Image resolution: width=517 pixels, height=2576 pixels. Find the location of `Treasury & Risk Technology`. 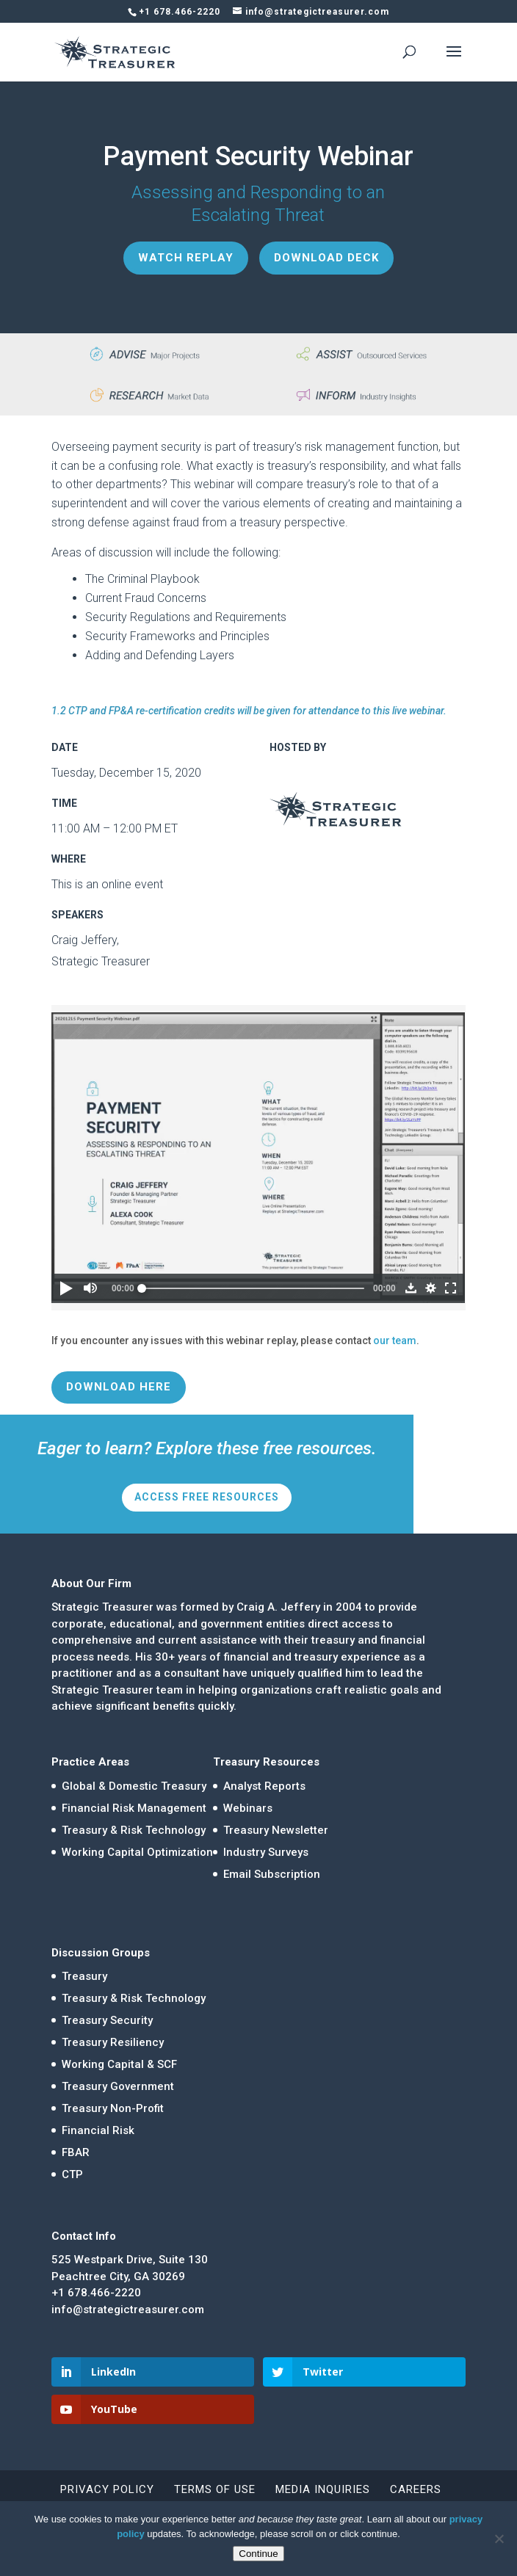

Treasury & Risk Technology is located at coordinates (134, 1830).